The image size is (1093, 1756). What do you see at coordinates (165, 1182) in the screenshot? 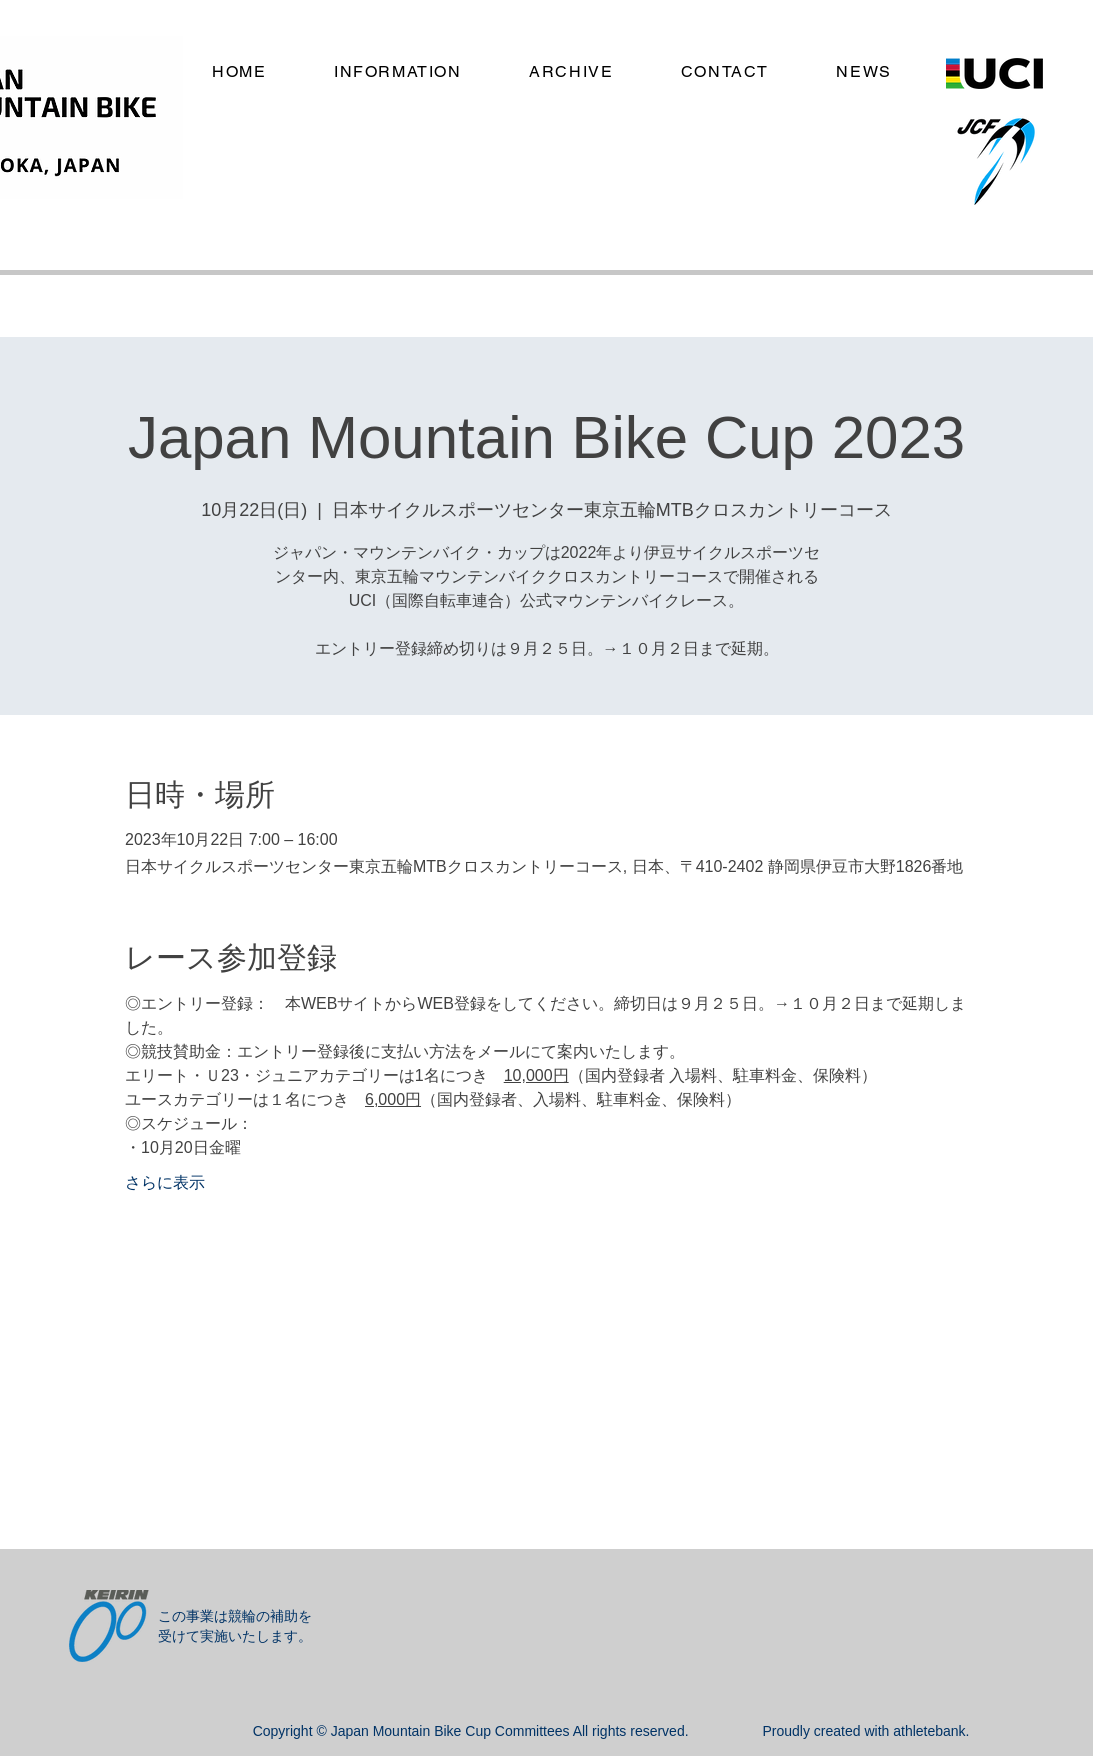
I see `さらに表示` at bounding box center [165, 1182].